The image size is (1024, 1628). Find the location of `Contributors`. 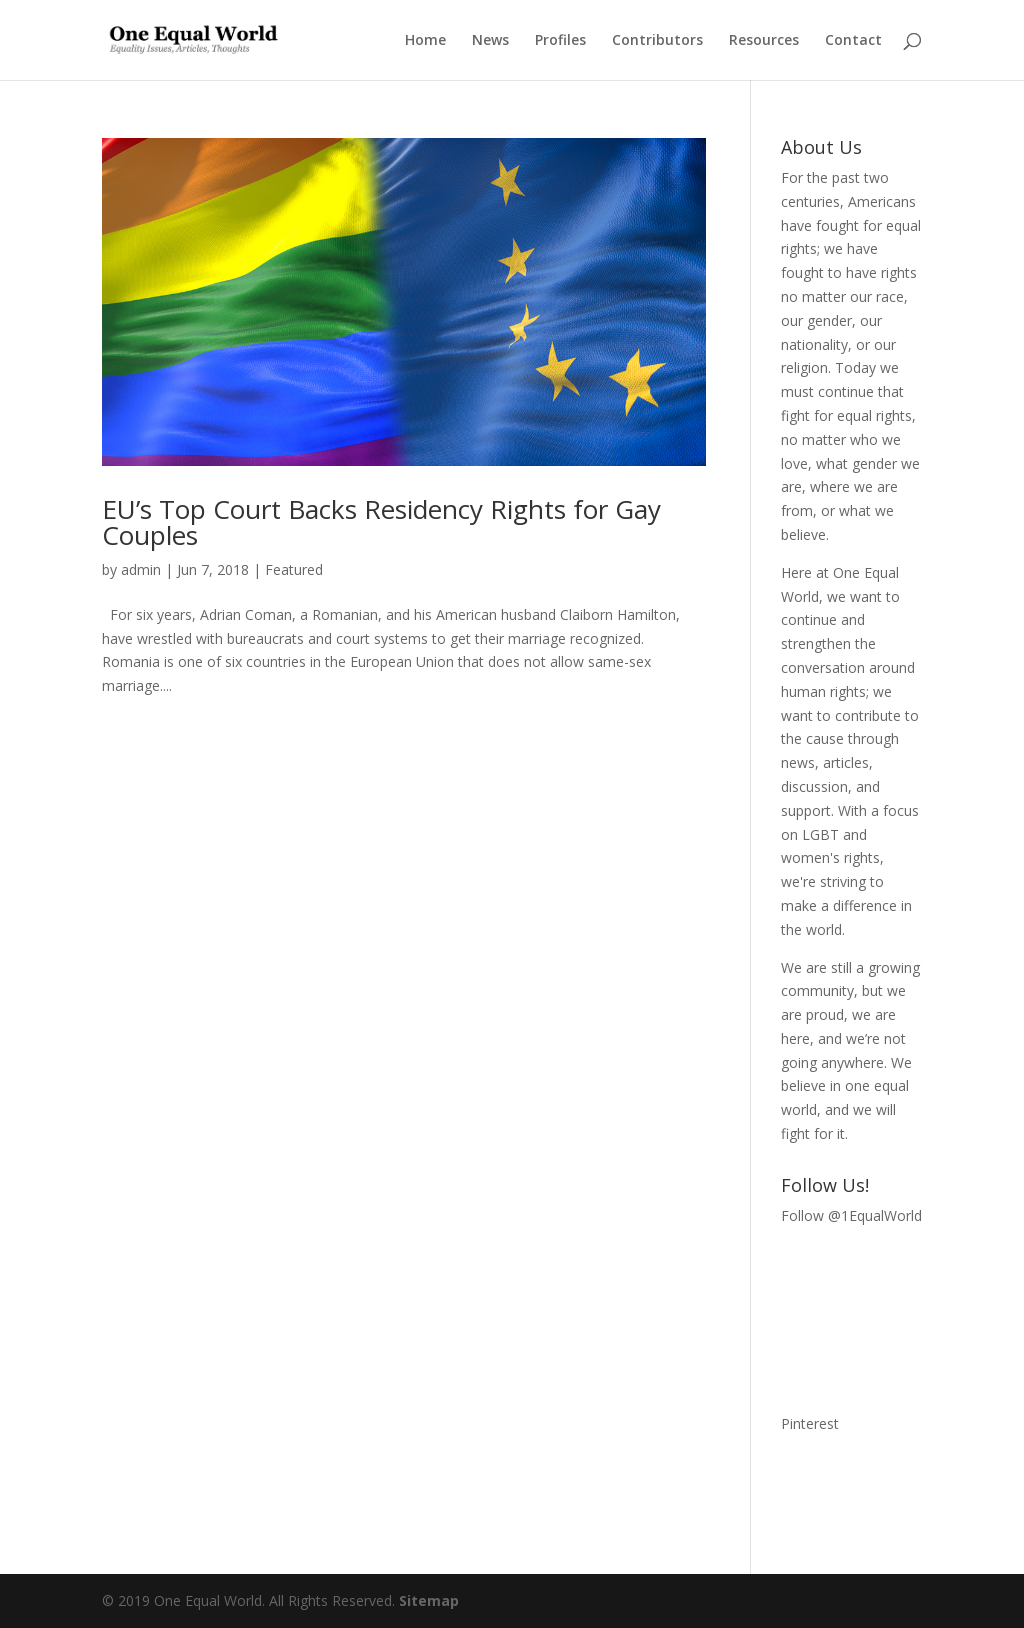

Contributors is located at coordinates (657, 41).